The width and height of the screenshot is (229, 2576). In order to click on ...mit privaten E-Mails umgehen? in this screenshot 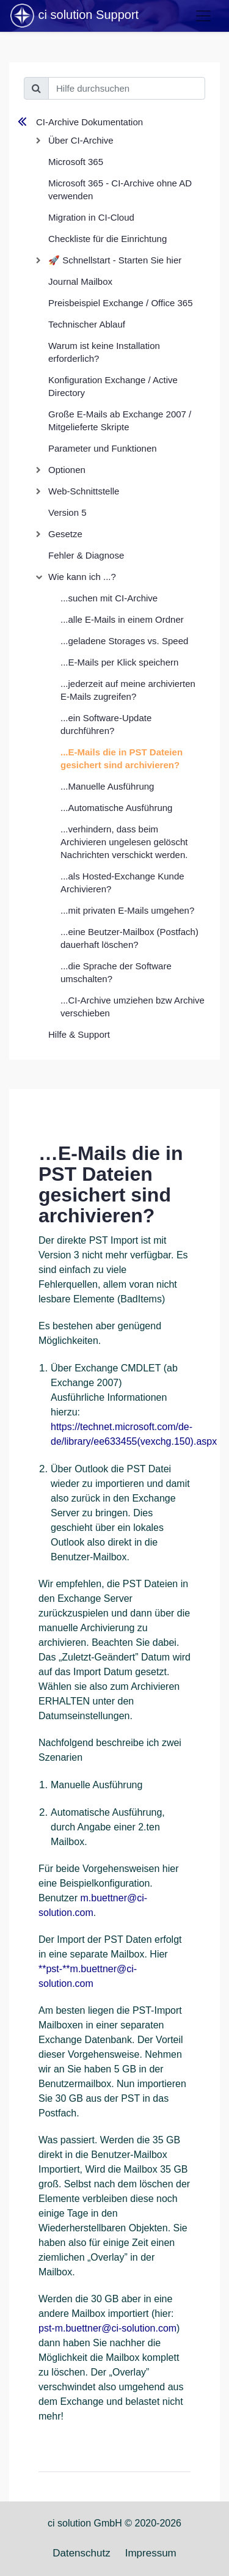, I will do `click(127, 910)`.